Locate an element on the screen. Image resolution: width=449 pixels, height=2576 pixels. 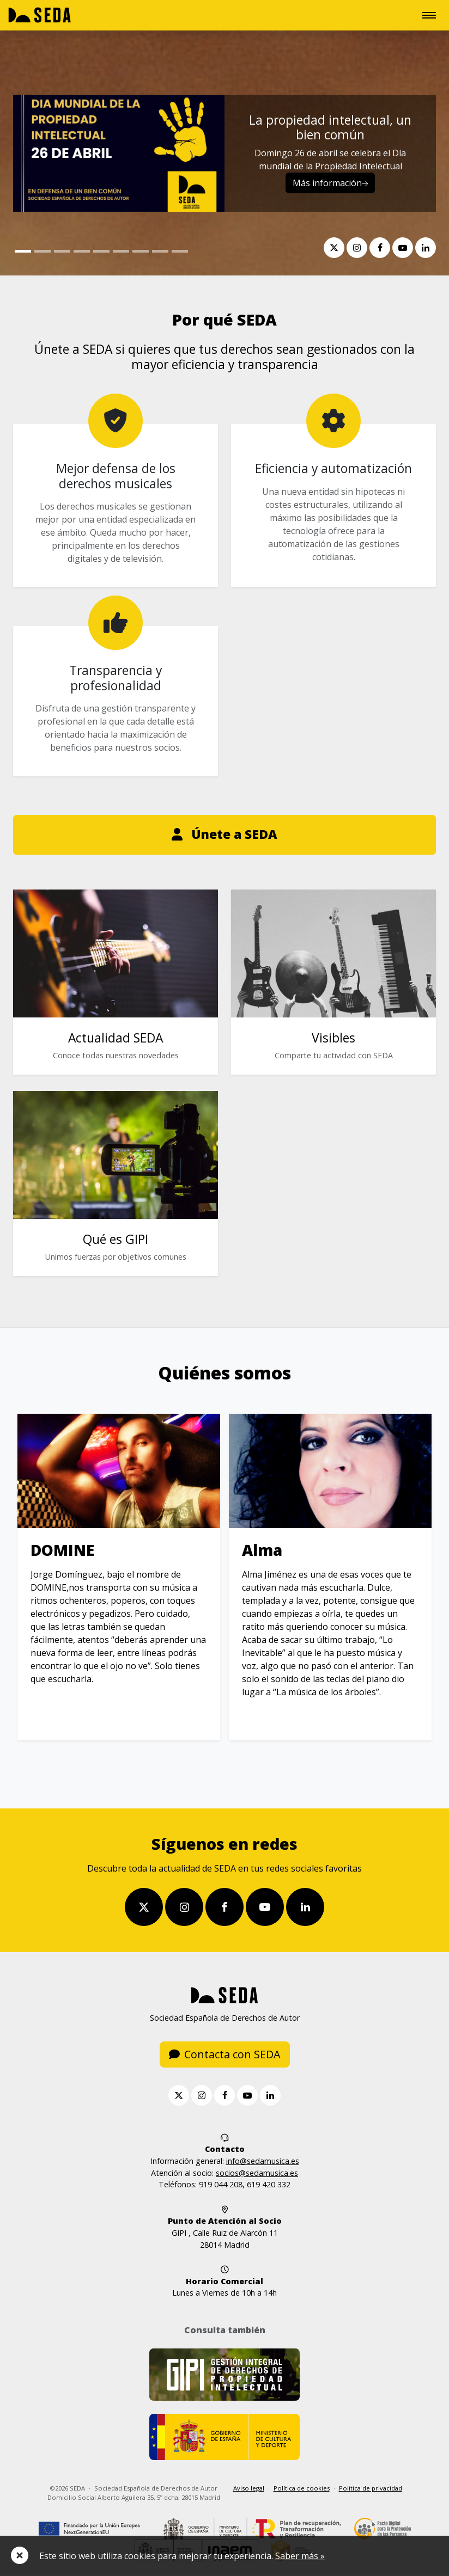
Contacta con SEDA is located at coordinates (225, 2055).